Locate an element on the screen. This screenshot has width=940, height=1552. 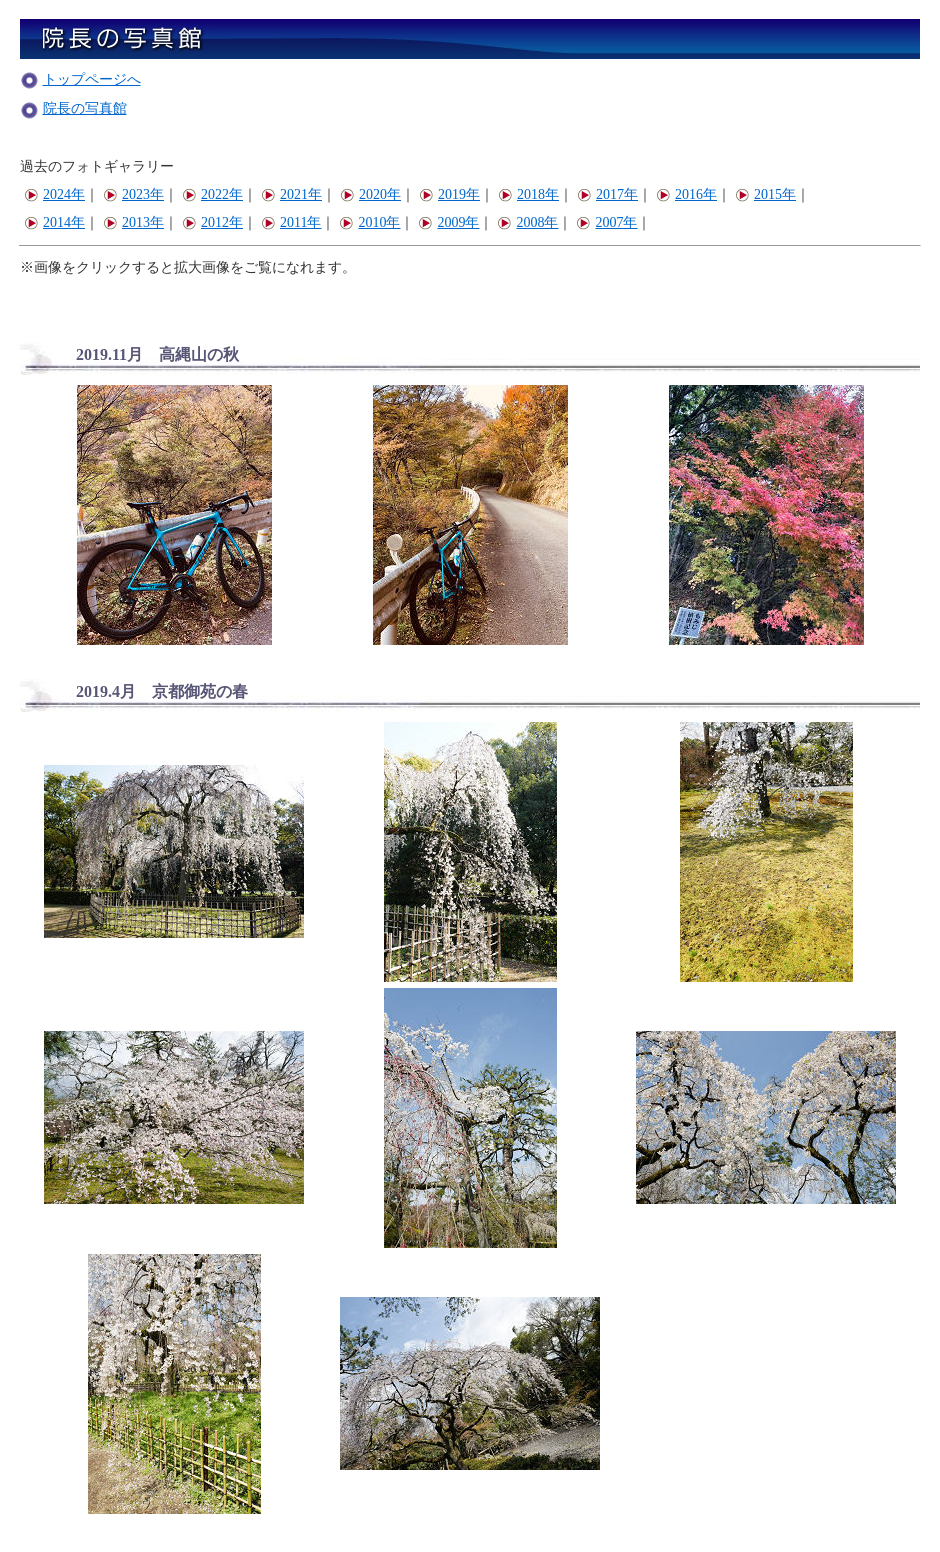
院長の写真館 is located at coordinates (85, 108).